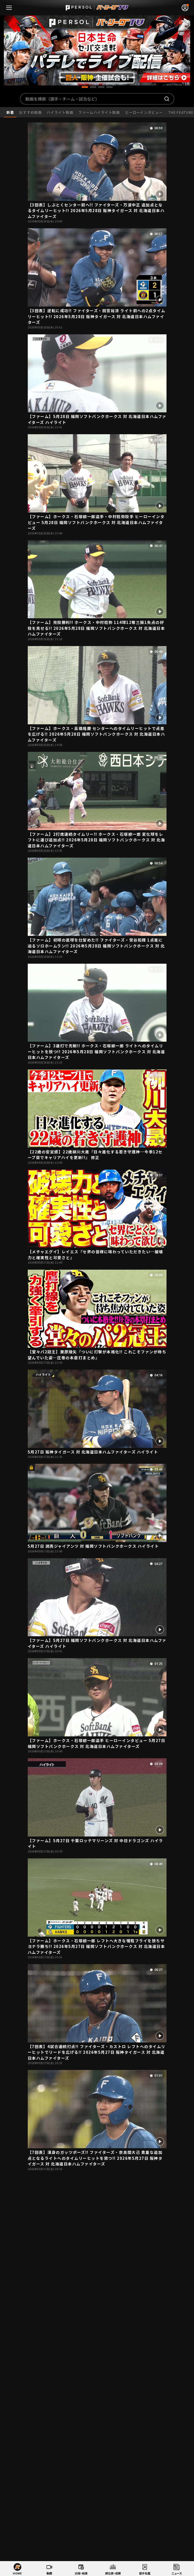 This screenshot has height=2576, width=194. I want to click on 動画を検索（選手・チーム・試合など）, so click(62, 99).